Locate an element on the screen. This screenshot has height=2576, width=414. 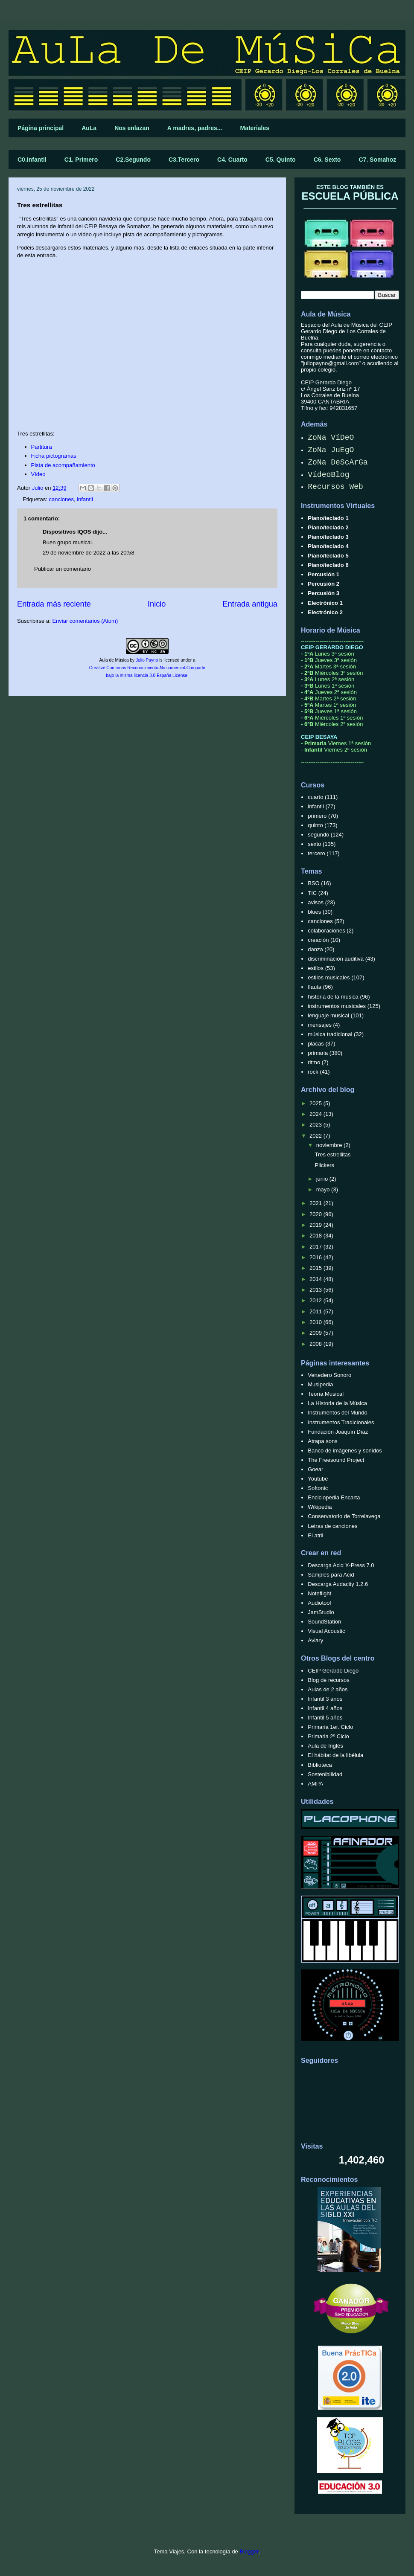
2016 is located at coordinates (316, 1257).